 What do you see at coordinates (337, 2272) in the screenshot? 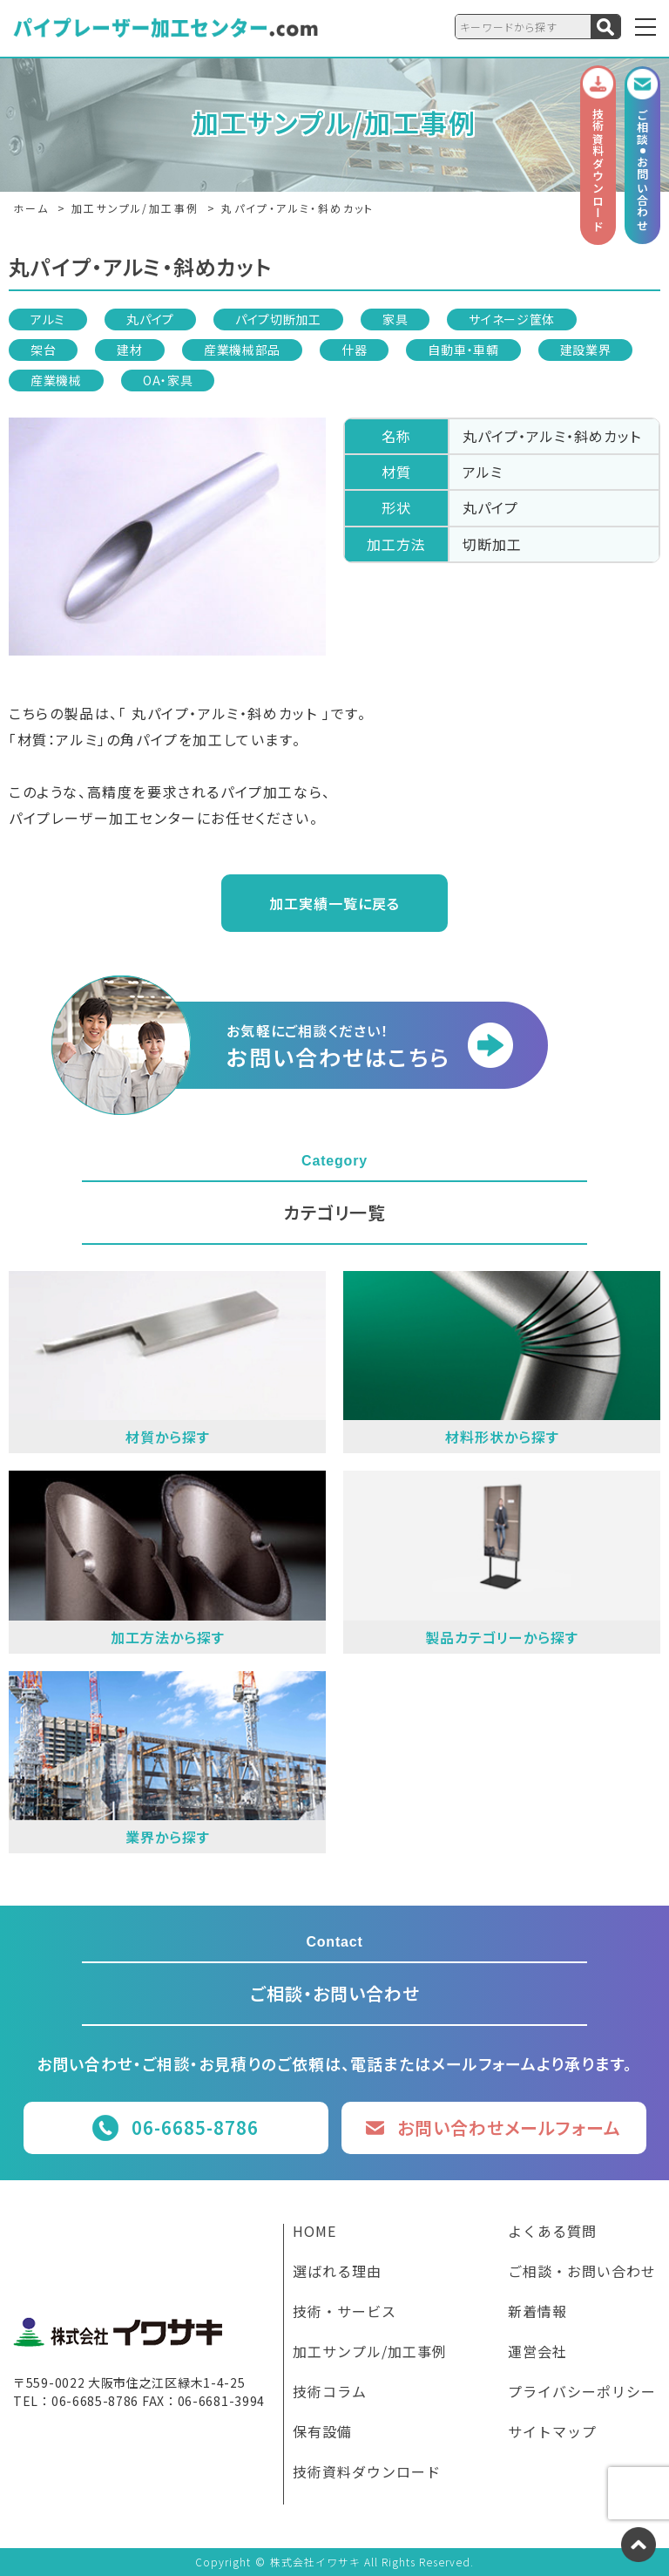
I see `選ばれる理由` at bounding box center [337, 2272].